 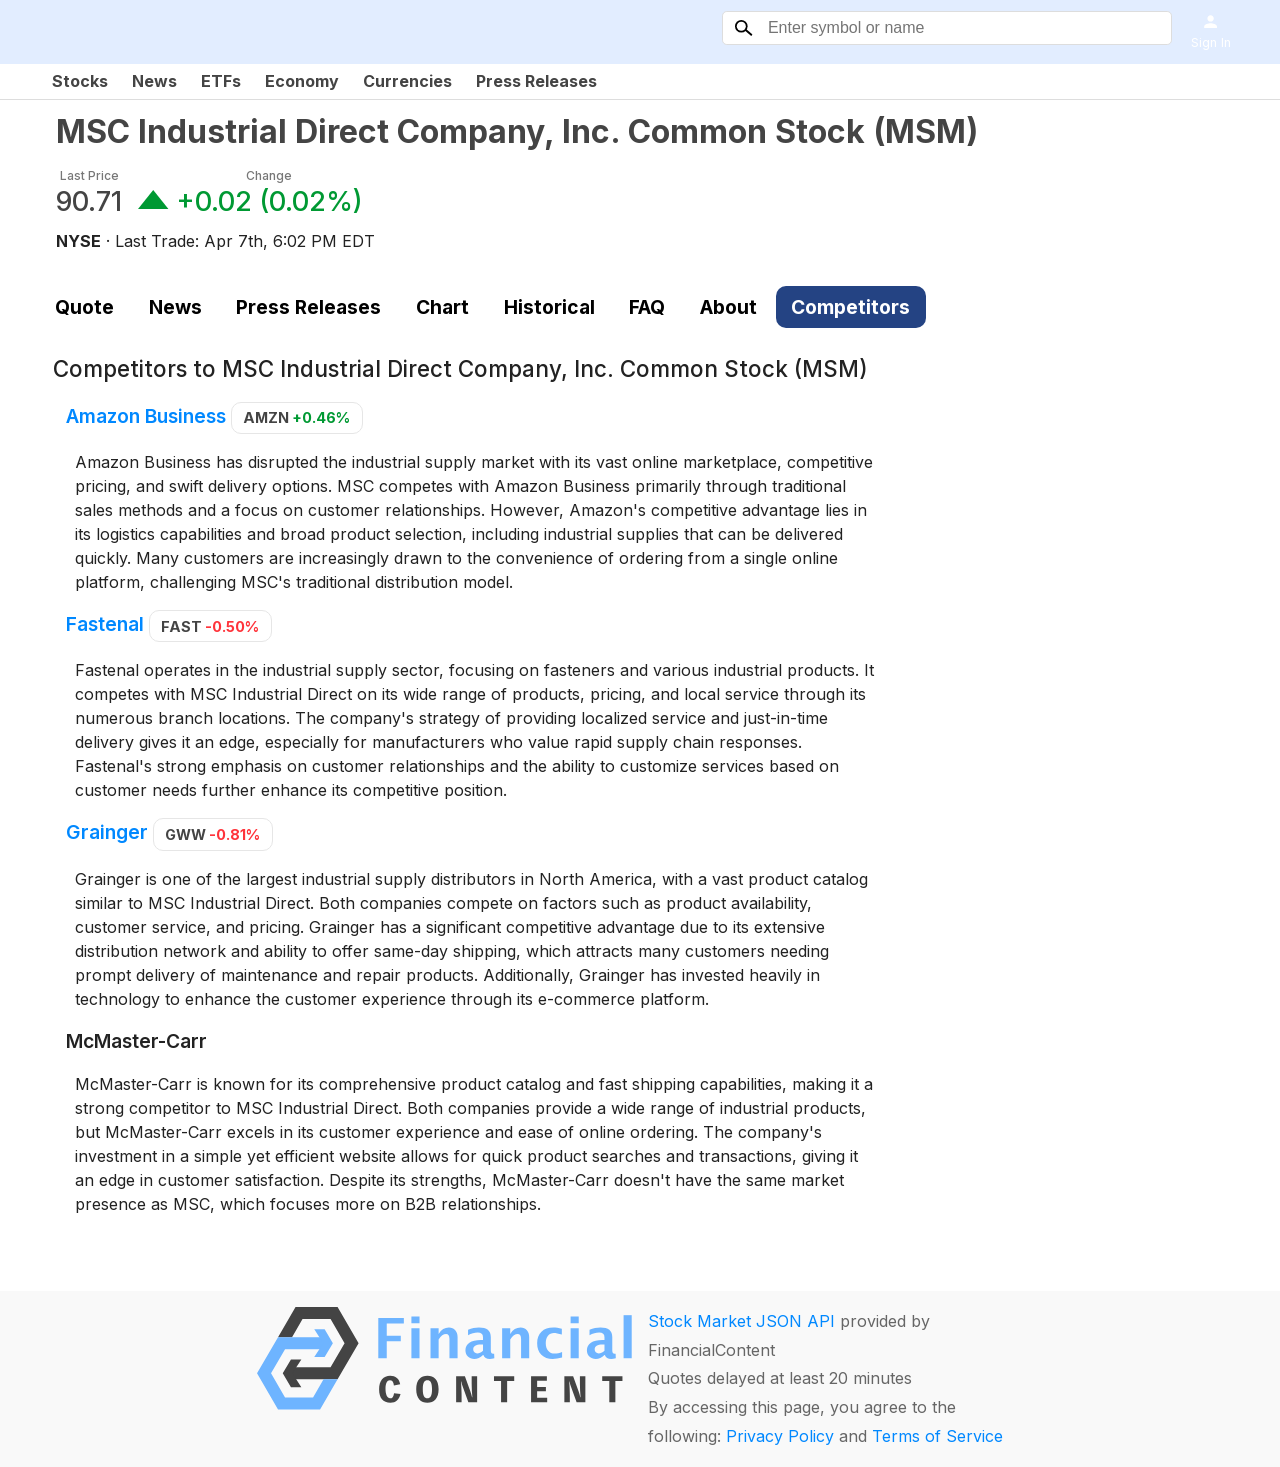 I want to click on Press Releases, so click(x=536, y=81).